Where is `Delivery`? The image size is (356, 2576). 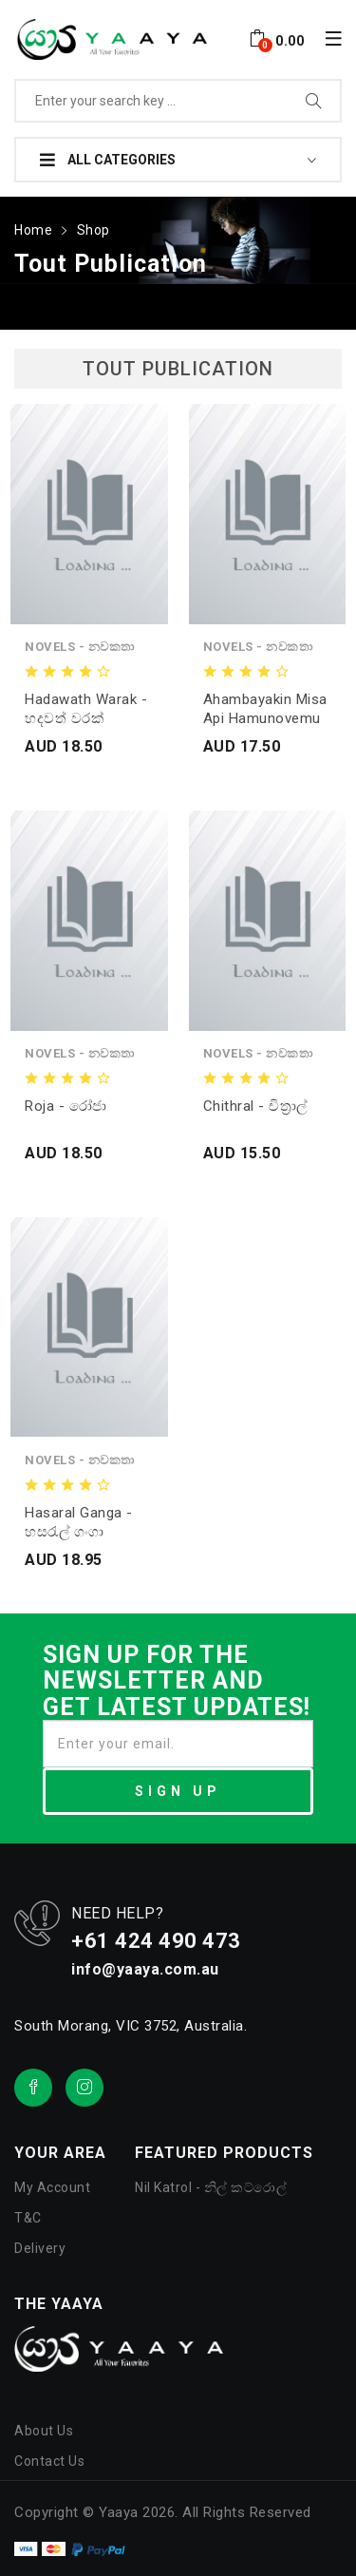
Delivery is located at coordinates (40, 2248).